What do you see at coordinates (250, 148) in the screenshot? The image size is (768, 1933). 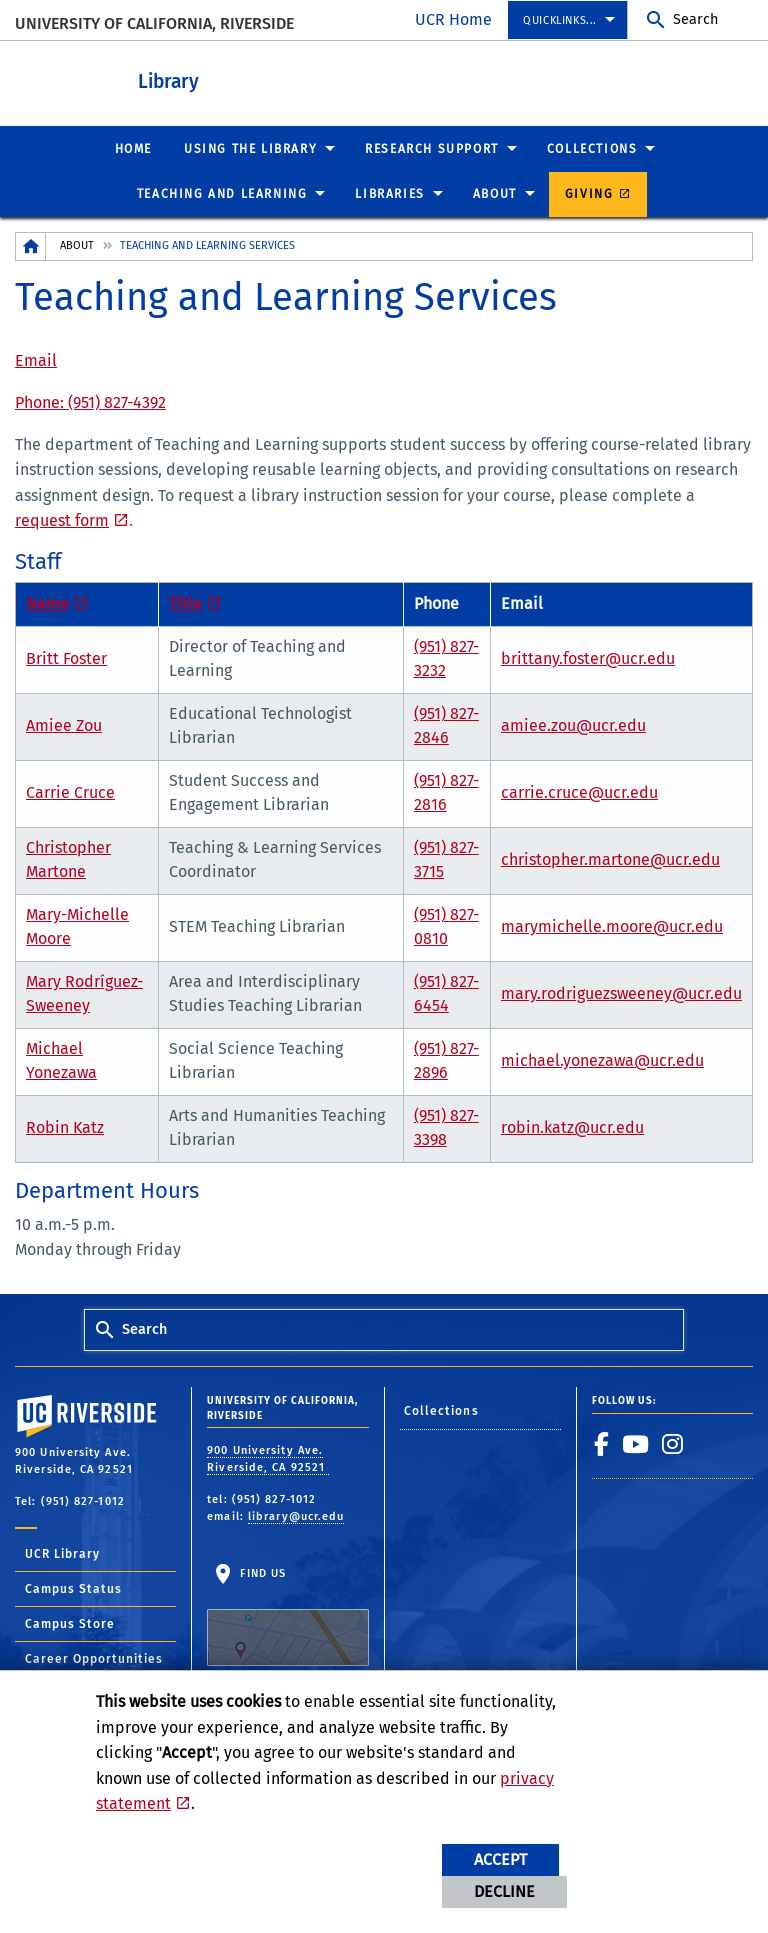 I see `Using the Library [menuitem]` at bounding box center [250, 148].